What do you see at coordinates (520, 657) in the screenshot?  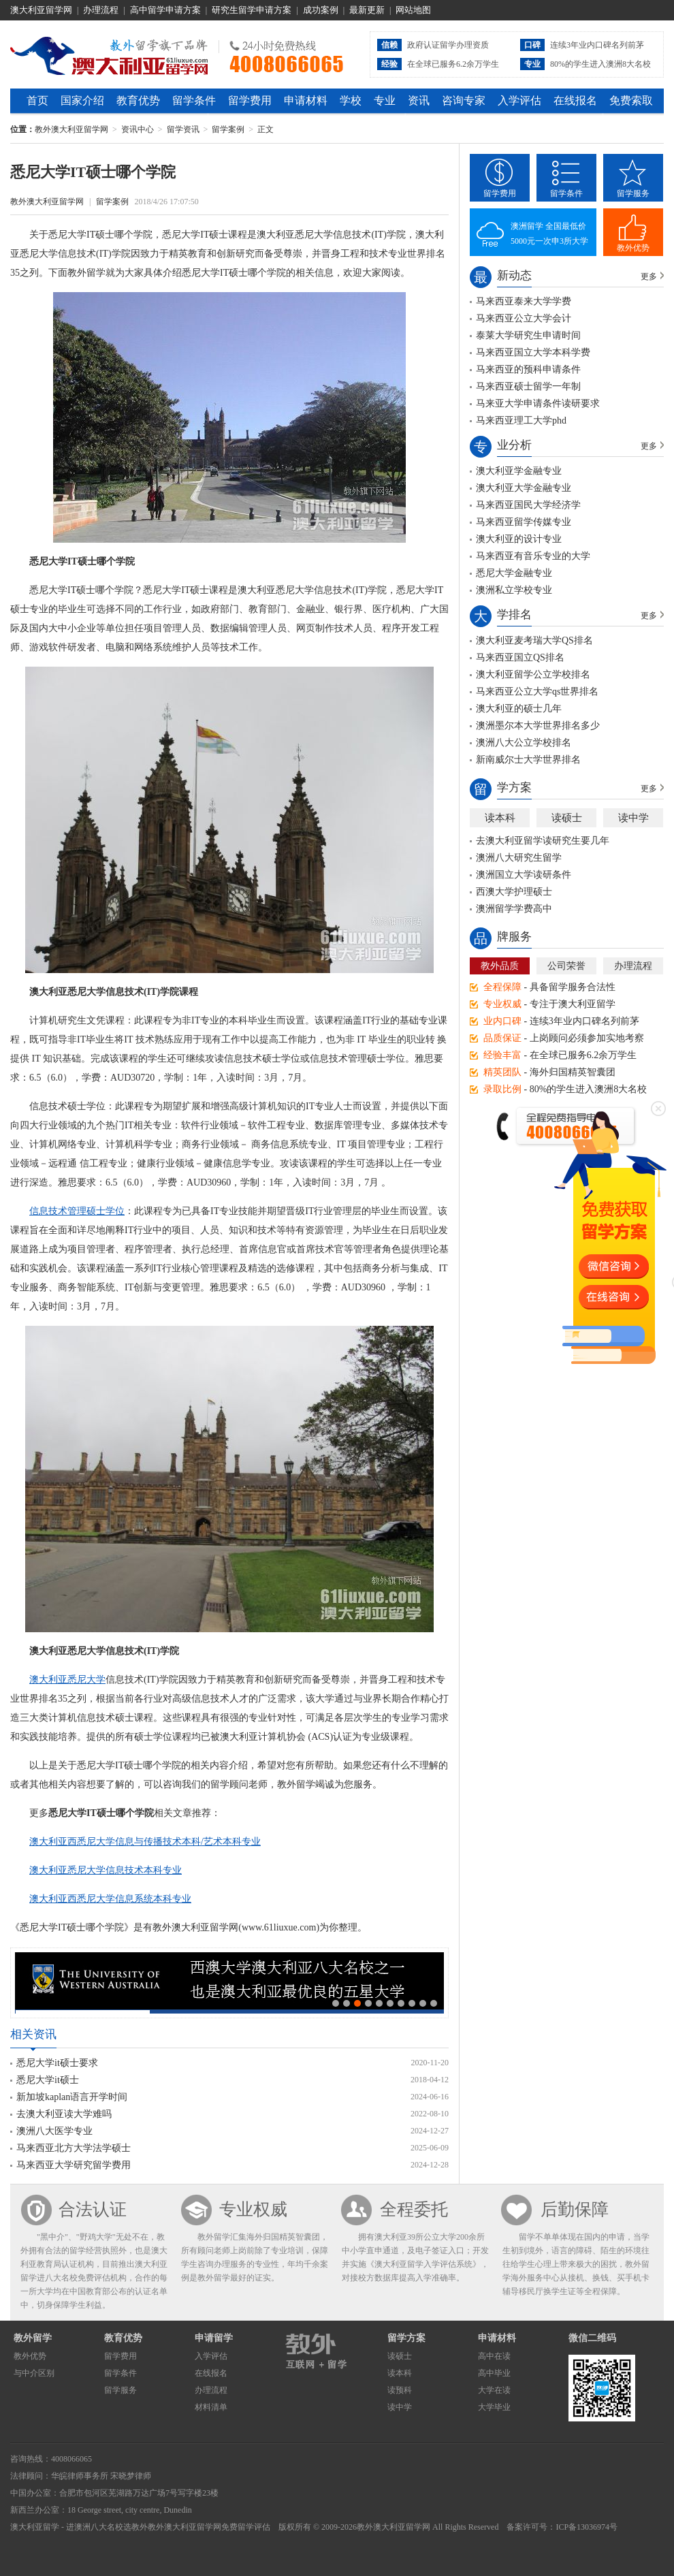 I see `马来西亚国立QS排名` at bounding box center [520, 657].